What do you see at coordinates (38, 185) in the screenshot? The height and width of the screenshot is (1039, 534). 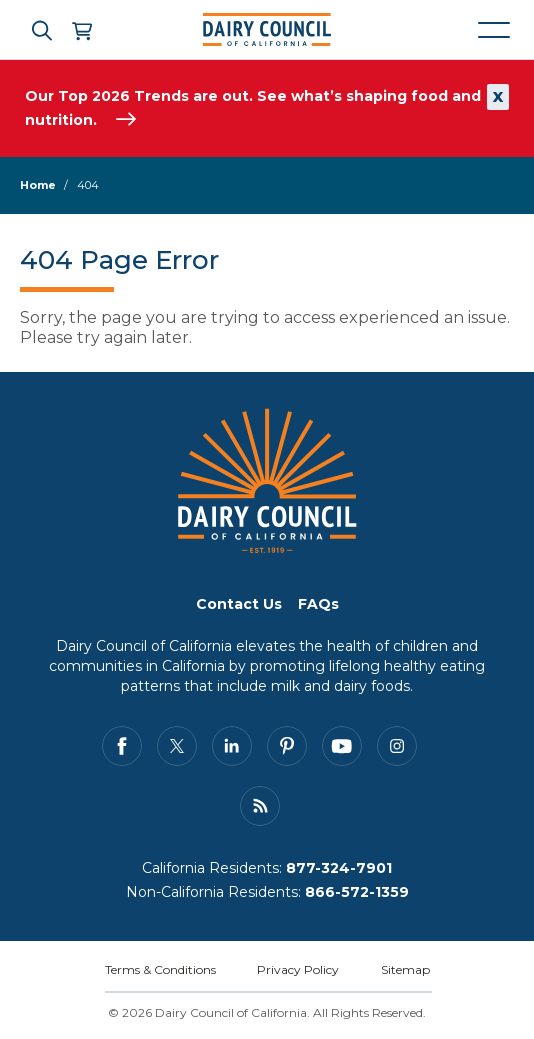 I see `Home` at bounding box center [38, 185].